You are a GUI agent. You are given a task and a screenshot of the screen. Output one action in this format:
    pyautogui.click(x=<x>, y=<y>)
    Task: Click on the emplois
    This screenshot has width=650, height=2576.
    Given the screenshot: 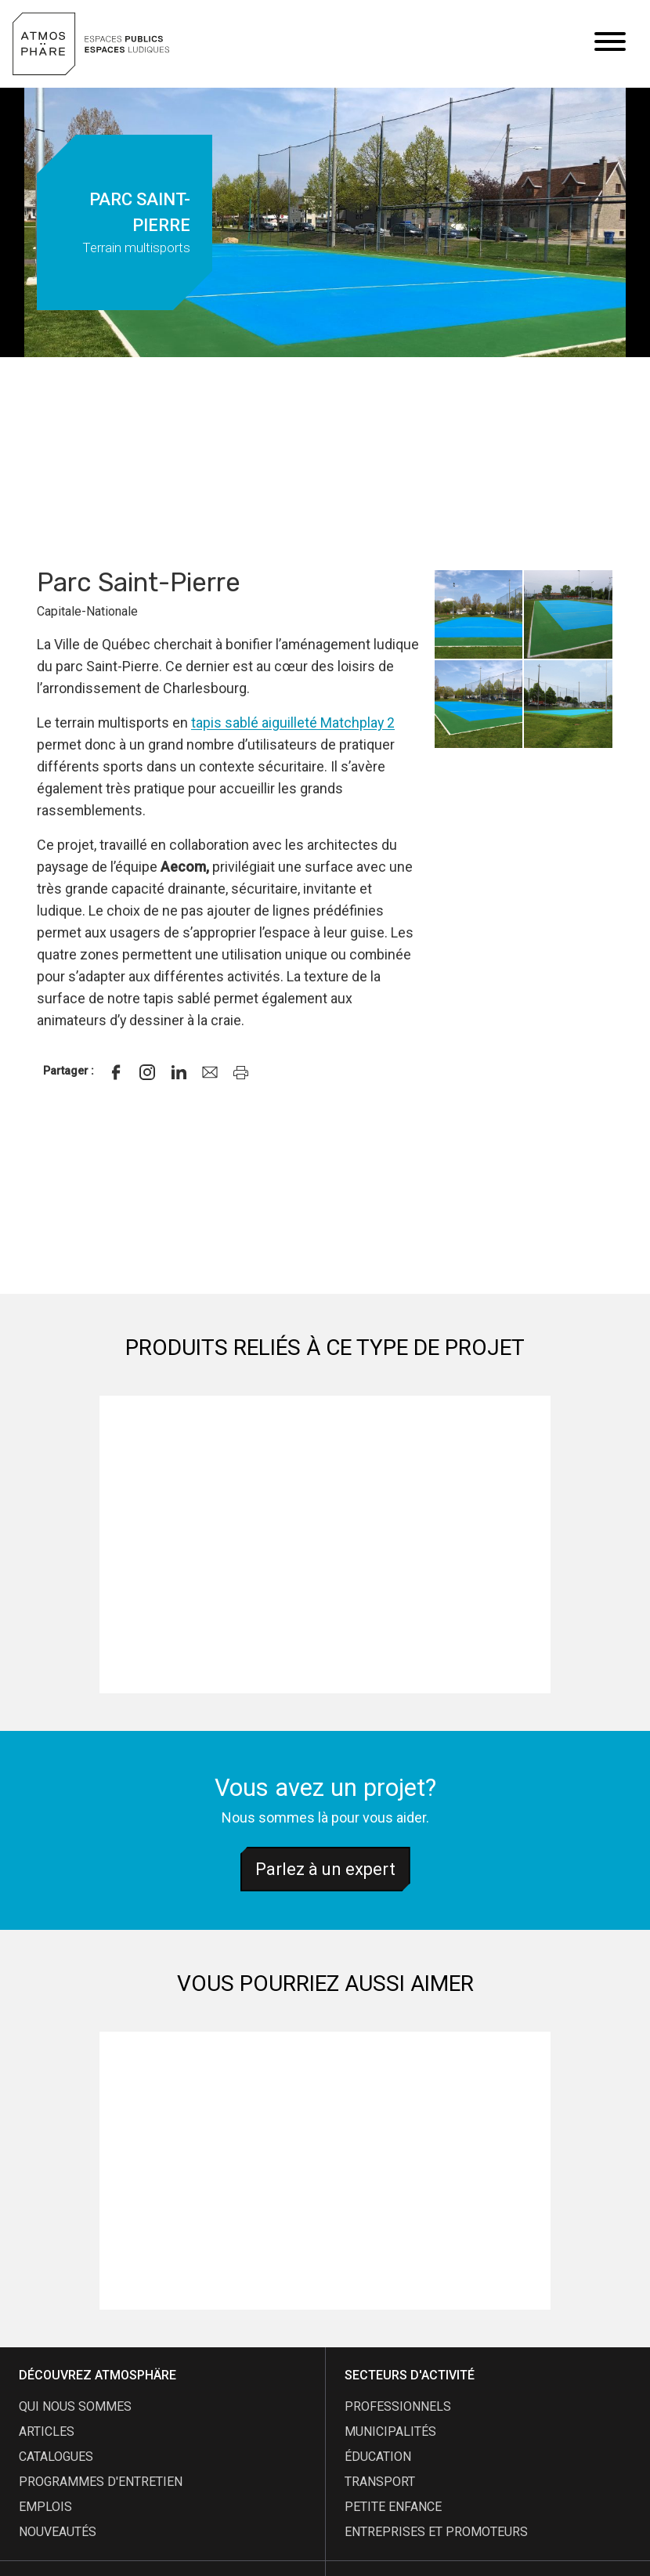 What is the action you would take?
    pyautogui.click(x=45, y=2506)
    